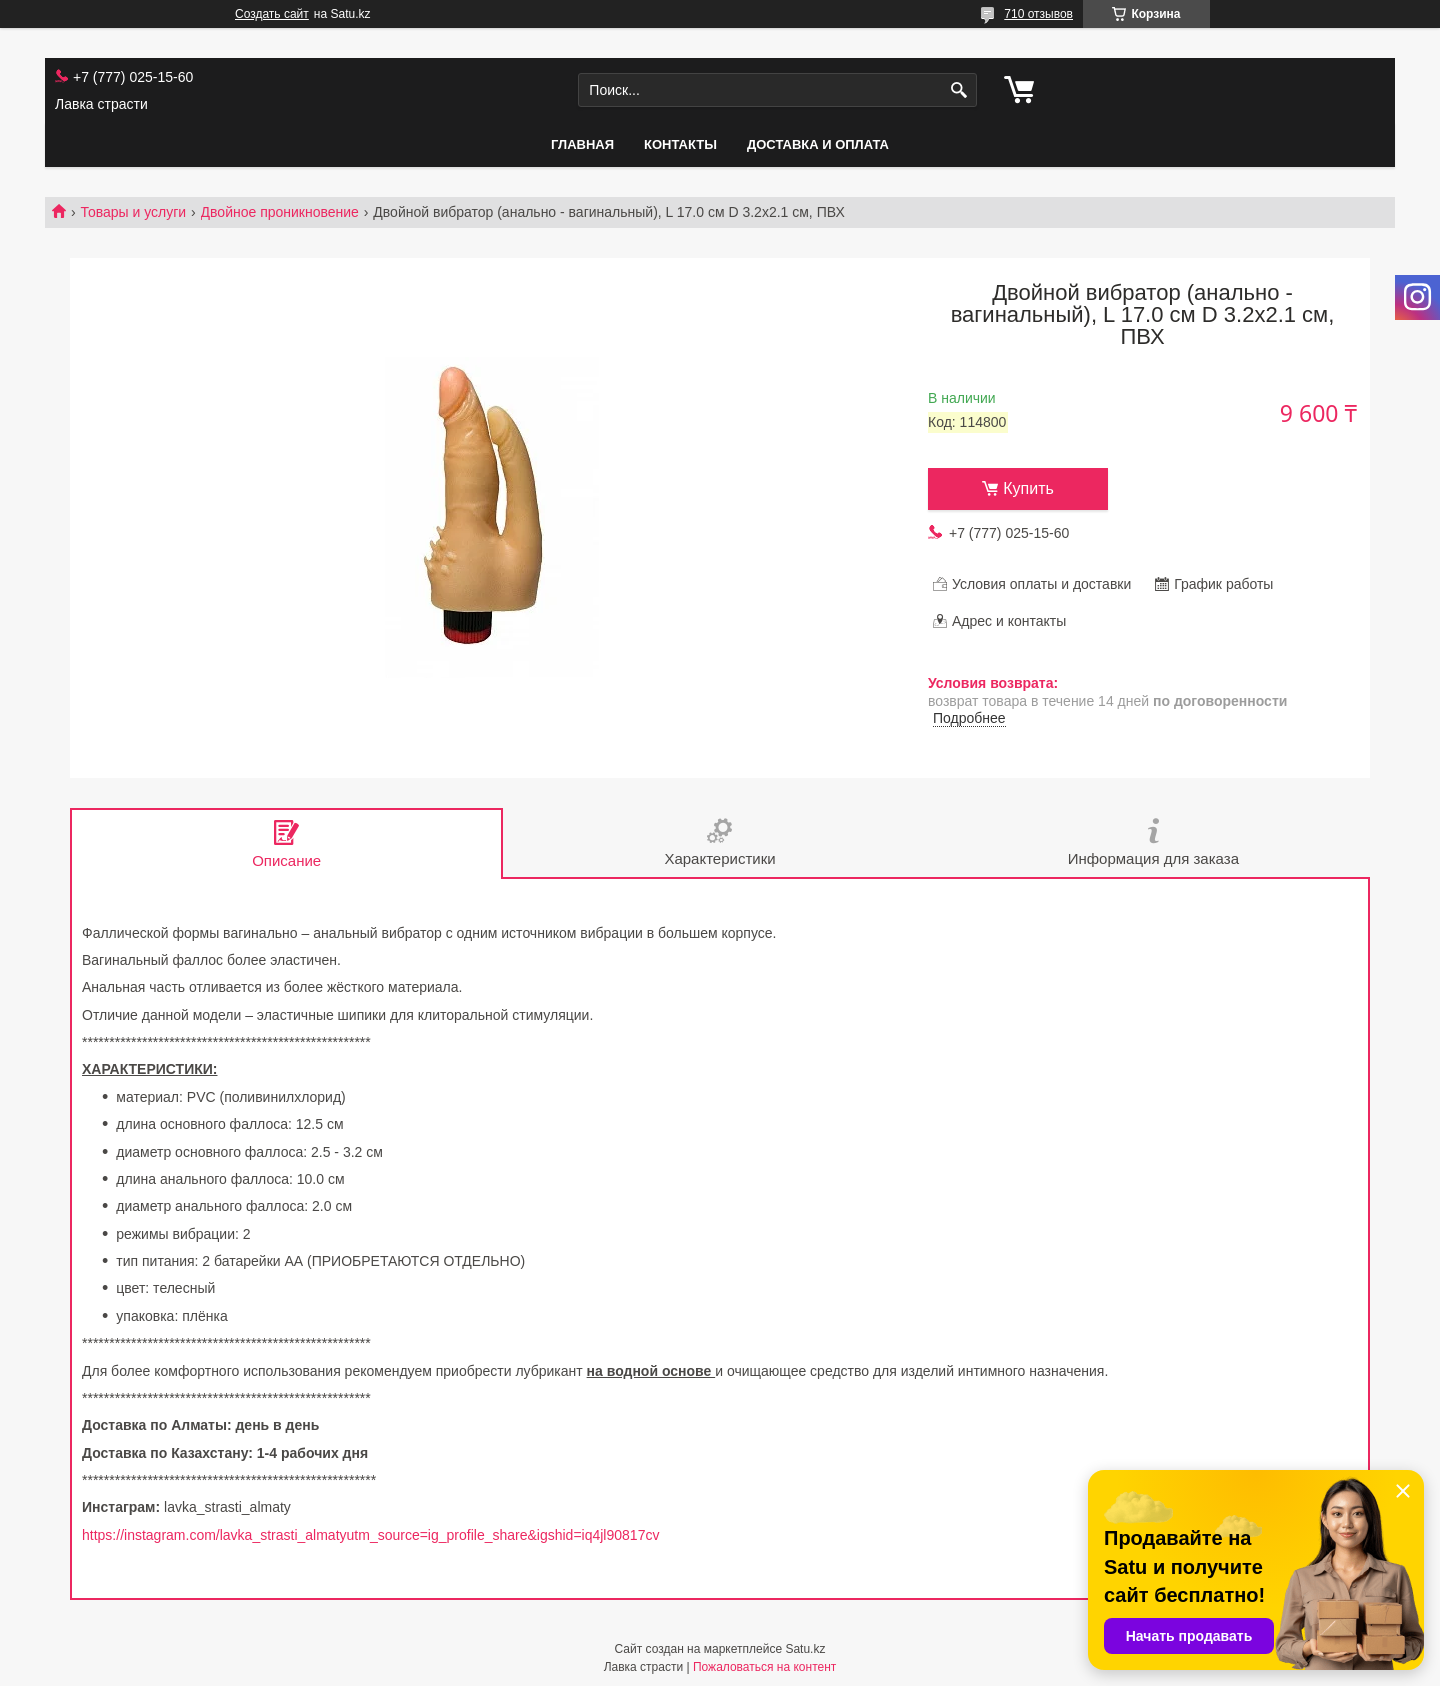 The image size is (1440, 1686). Describe the element at coordinates (805, 1649) in the screenshot. I see `Satu.kz` at that location.